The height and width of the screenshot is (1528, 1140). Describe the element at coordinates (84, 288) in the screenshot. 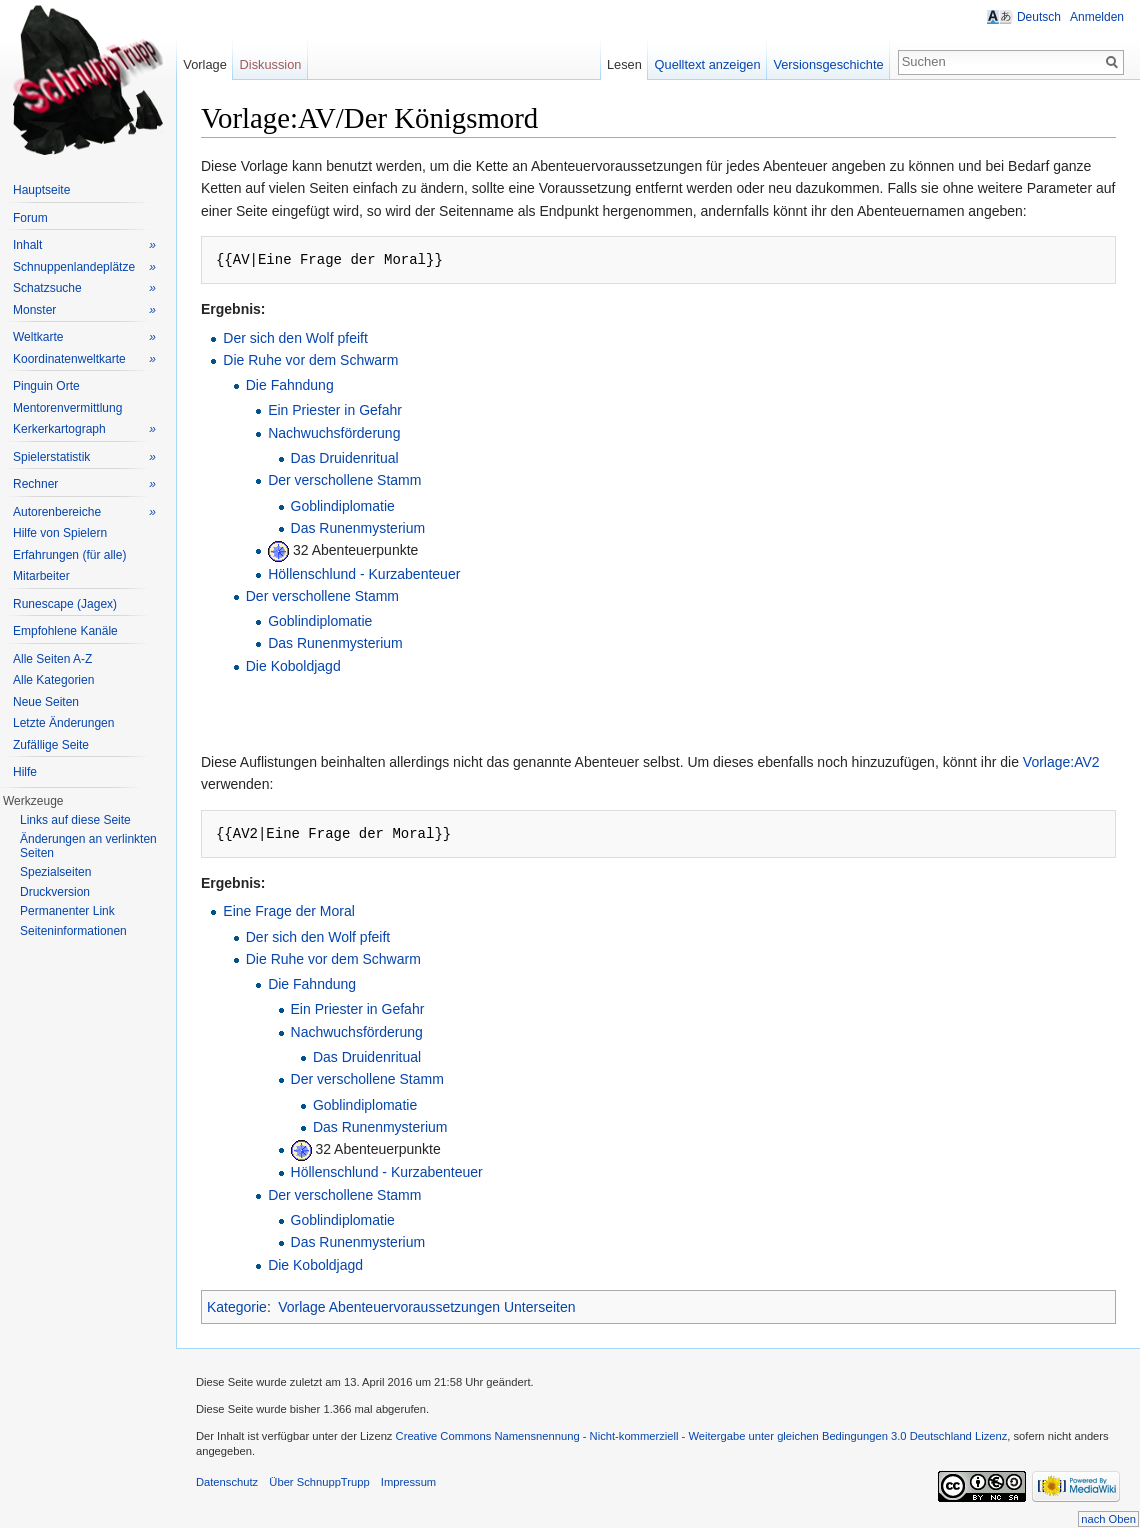

I see `Schatzsuche` at that location.